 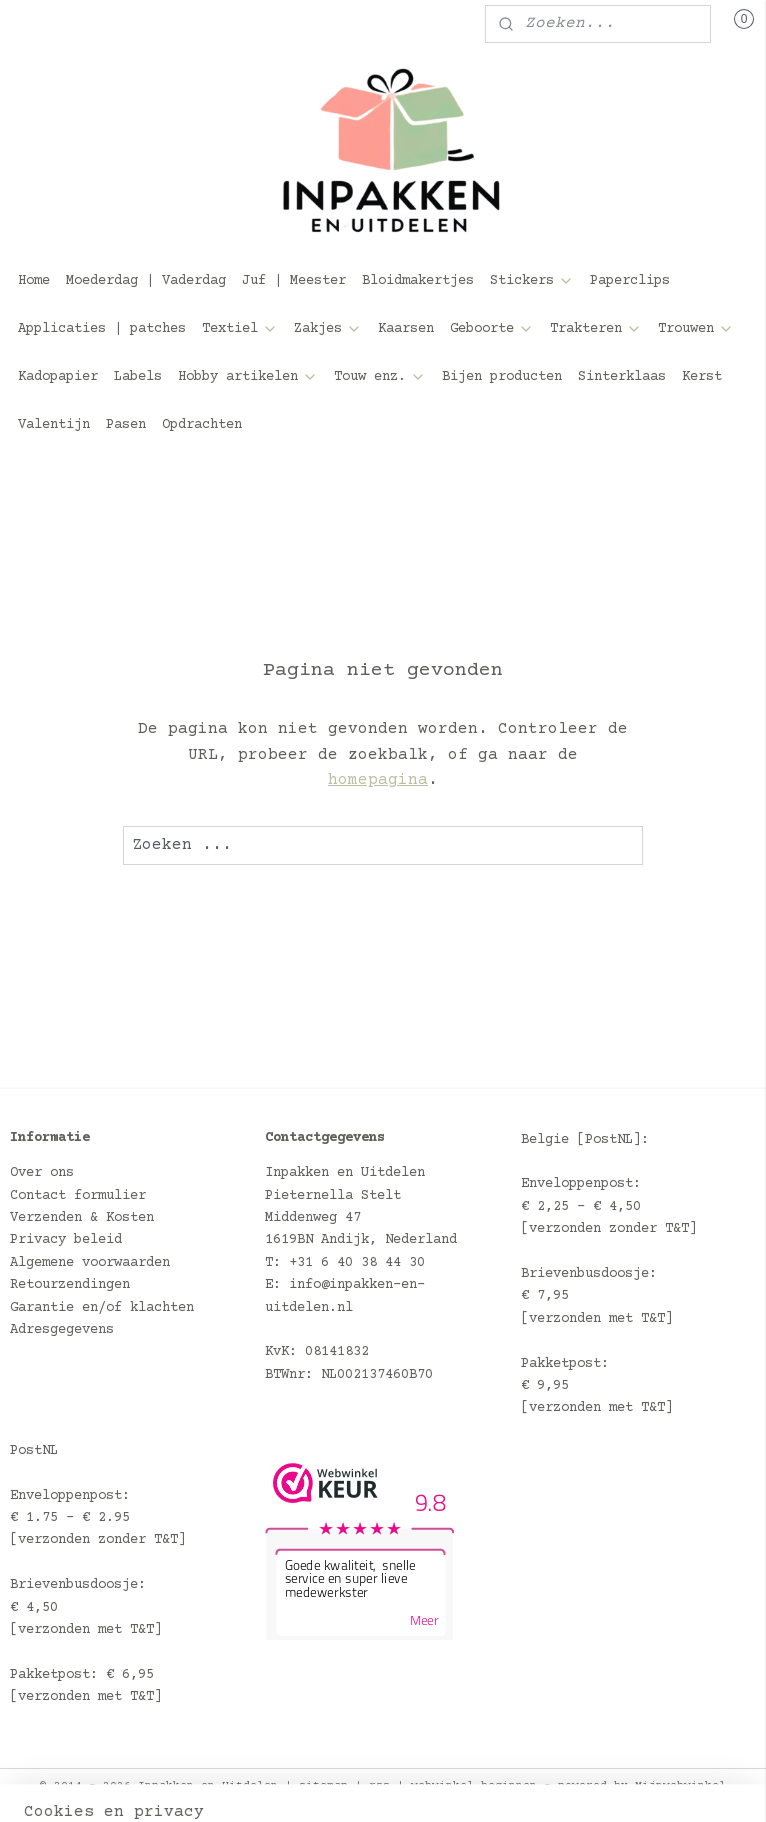 What do you see at coordinates (680, 1785) in the screenshot?
I see `Mijnwebwinkel` at bounding box center [680, 1785].